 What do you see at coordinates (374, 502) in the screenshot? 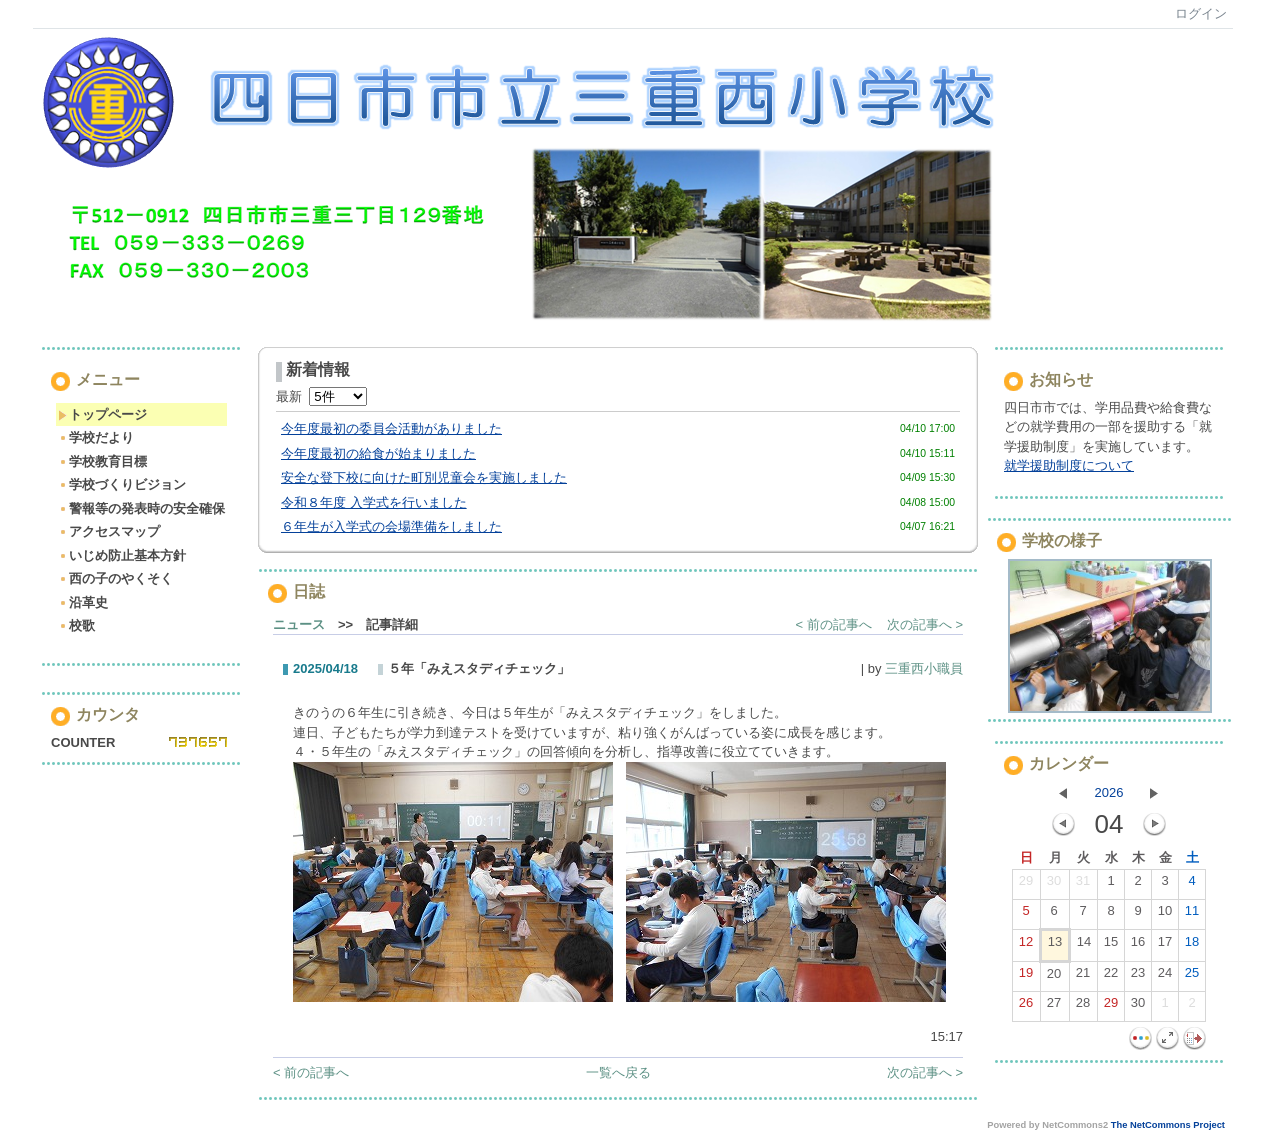
I see `令和８年度 入学式を行いました` at bounding box center [374, 502].